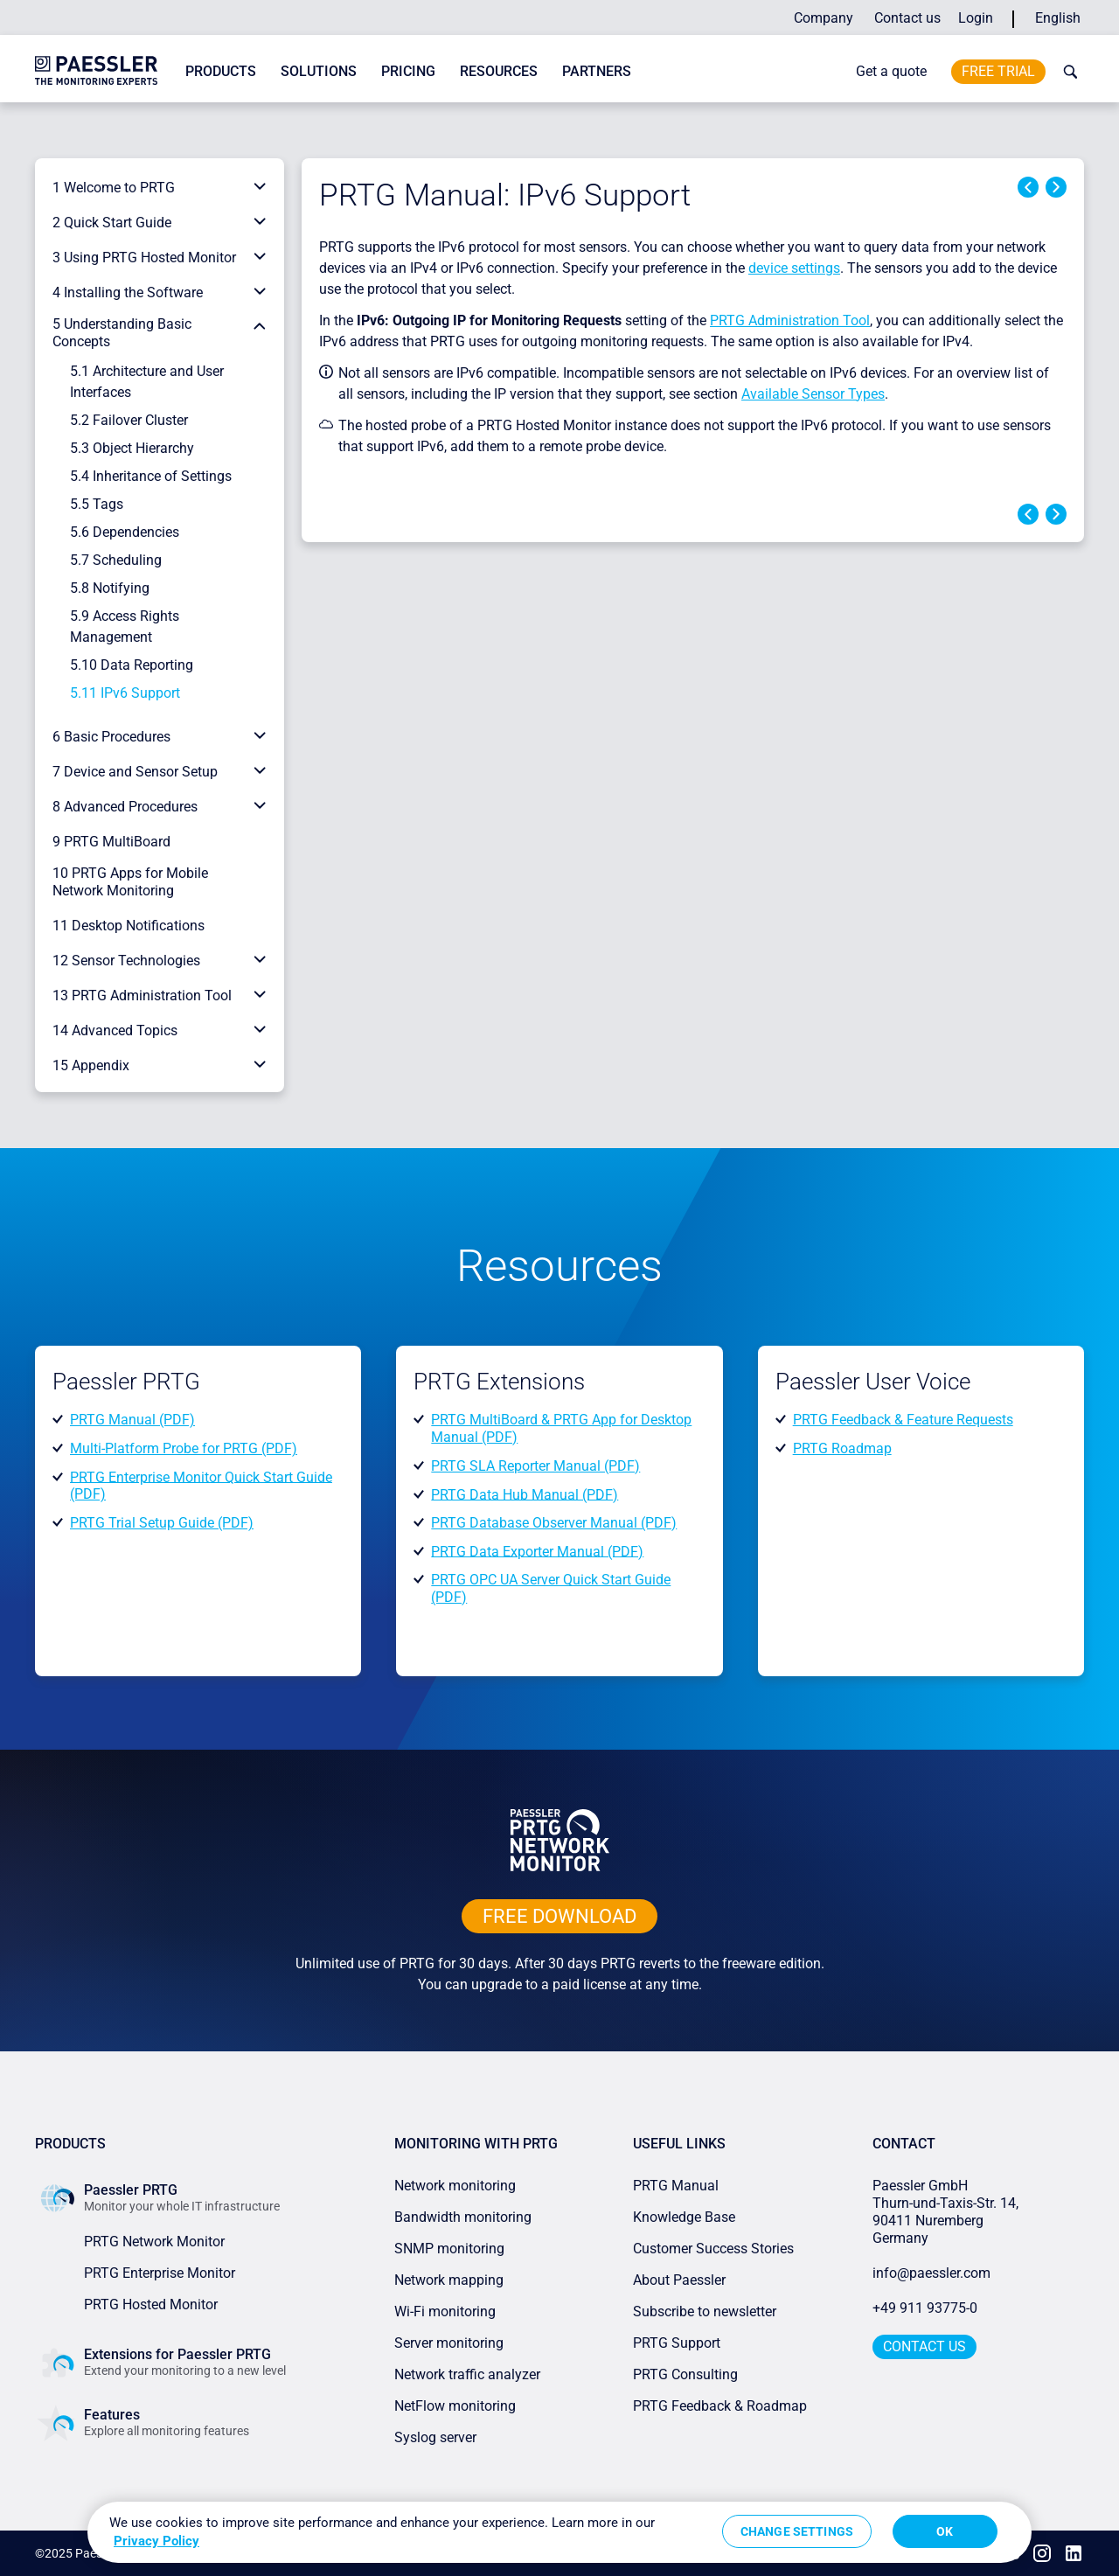 This screenshot has height=2576, width=1119. I want to click on [toggle search bar], so click(1067, 71).